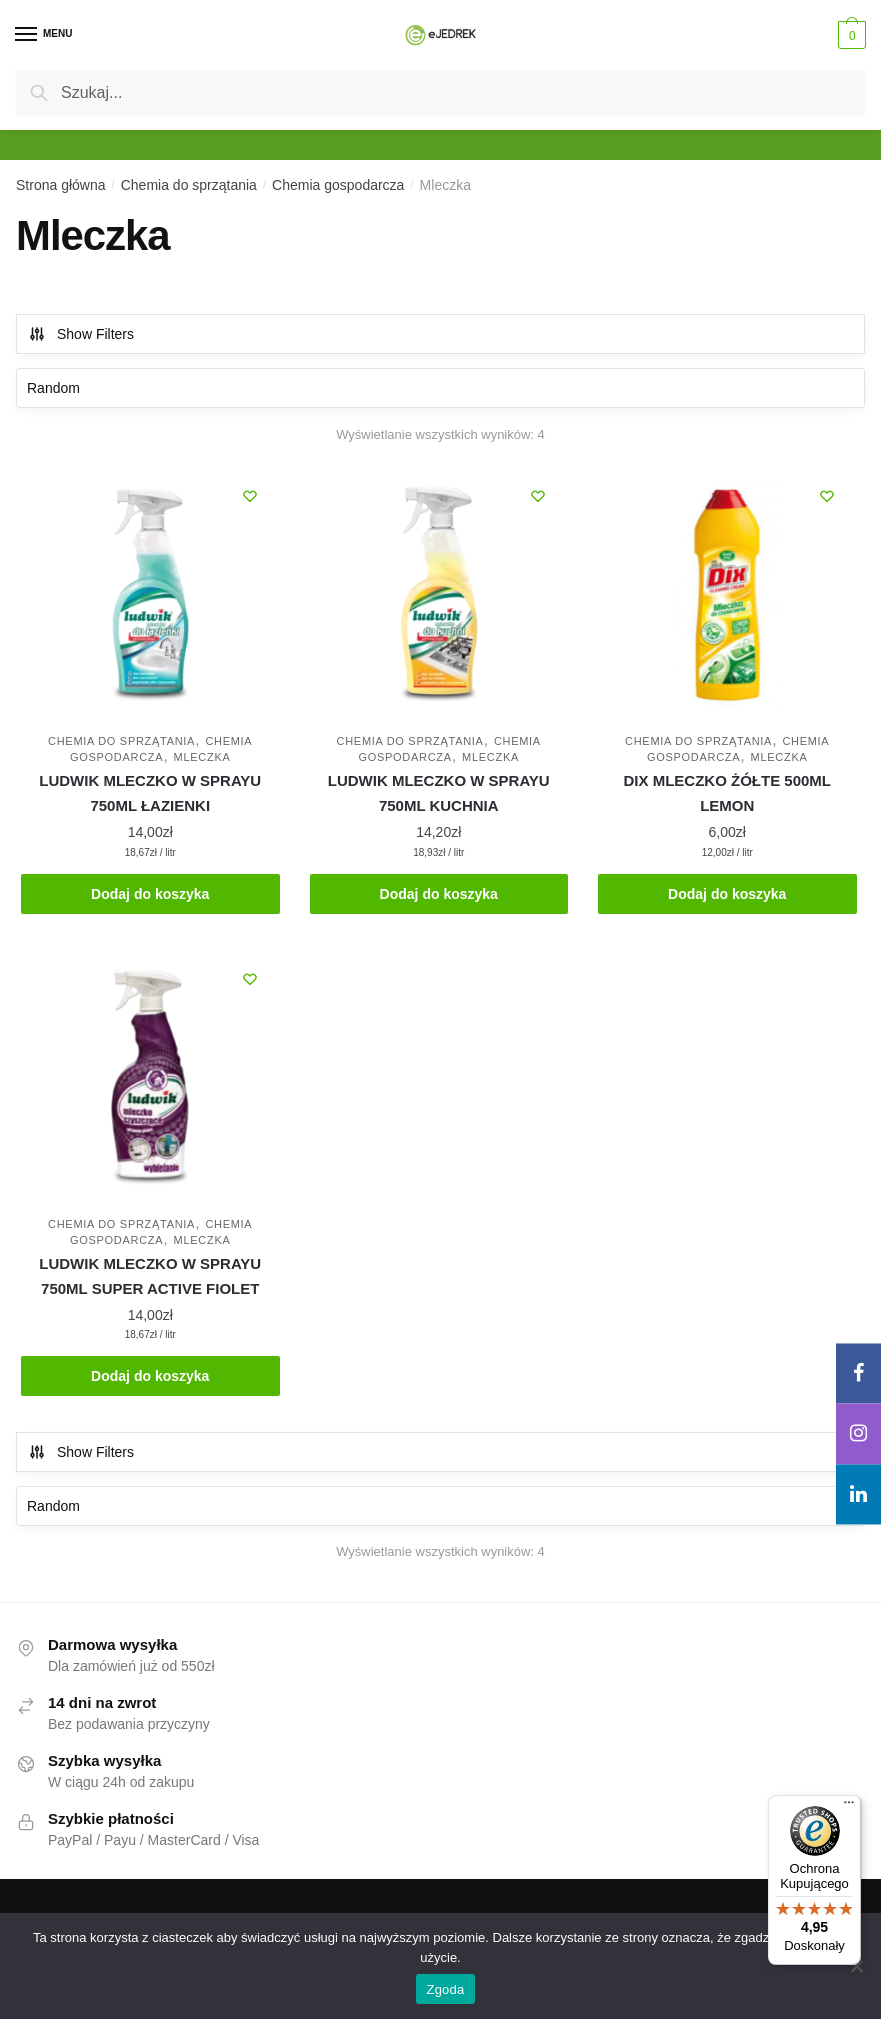 This screenshot has height=2019, width=881. I want to click on [LUDWIK MLECZKO W SPRAYU 750ML SUPER ACTIVE FIOLET], so click(150, 1078).